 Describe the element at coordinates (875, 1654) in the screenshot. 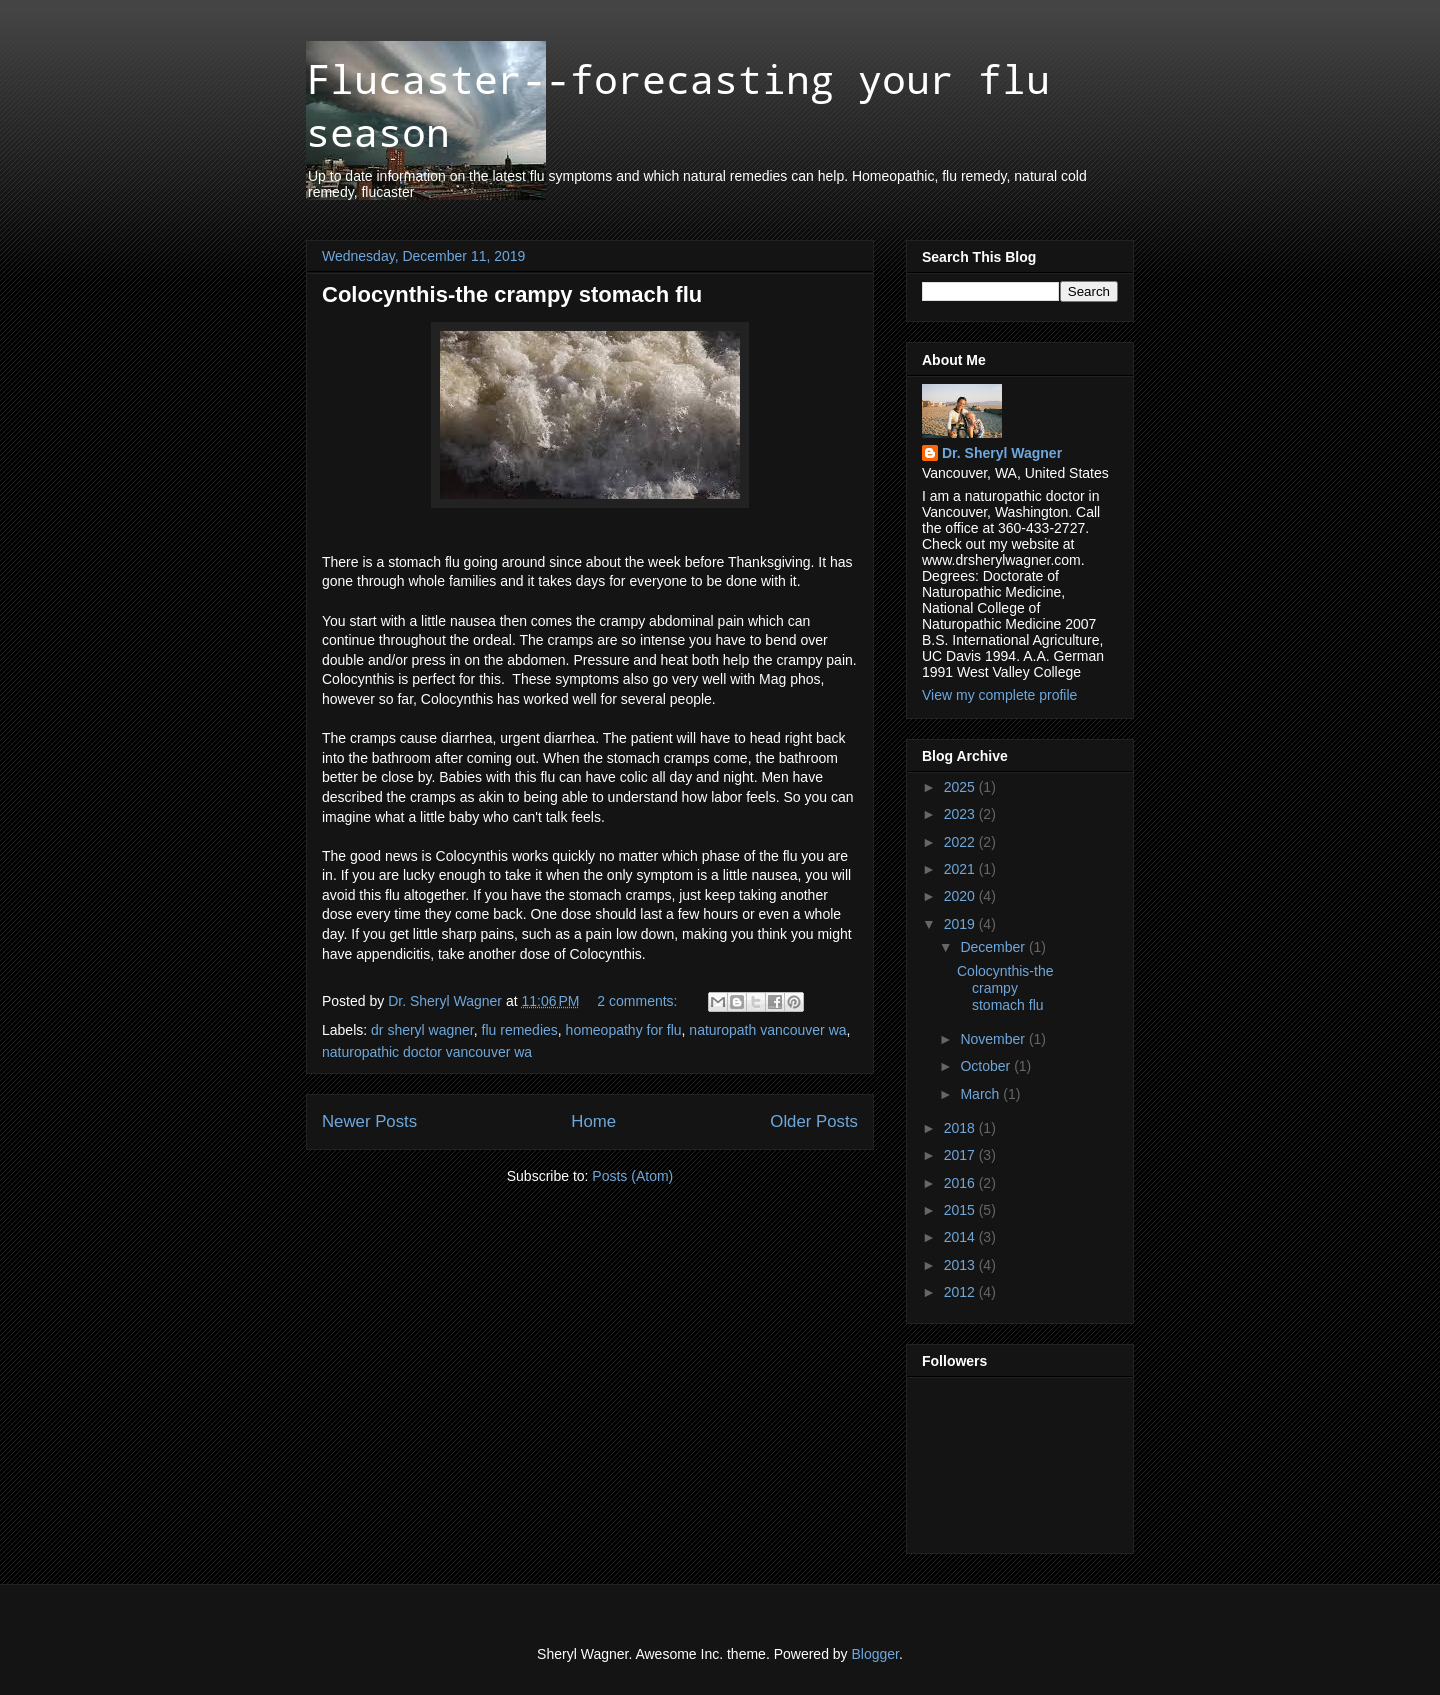

I see `Blogger` at that location.